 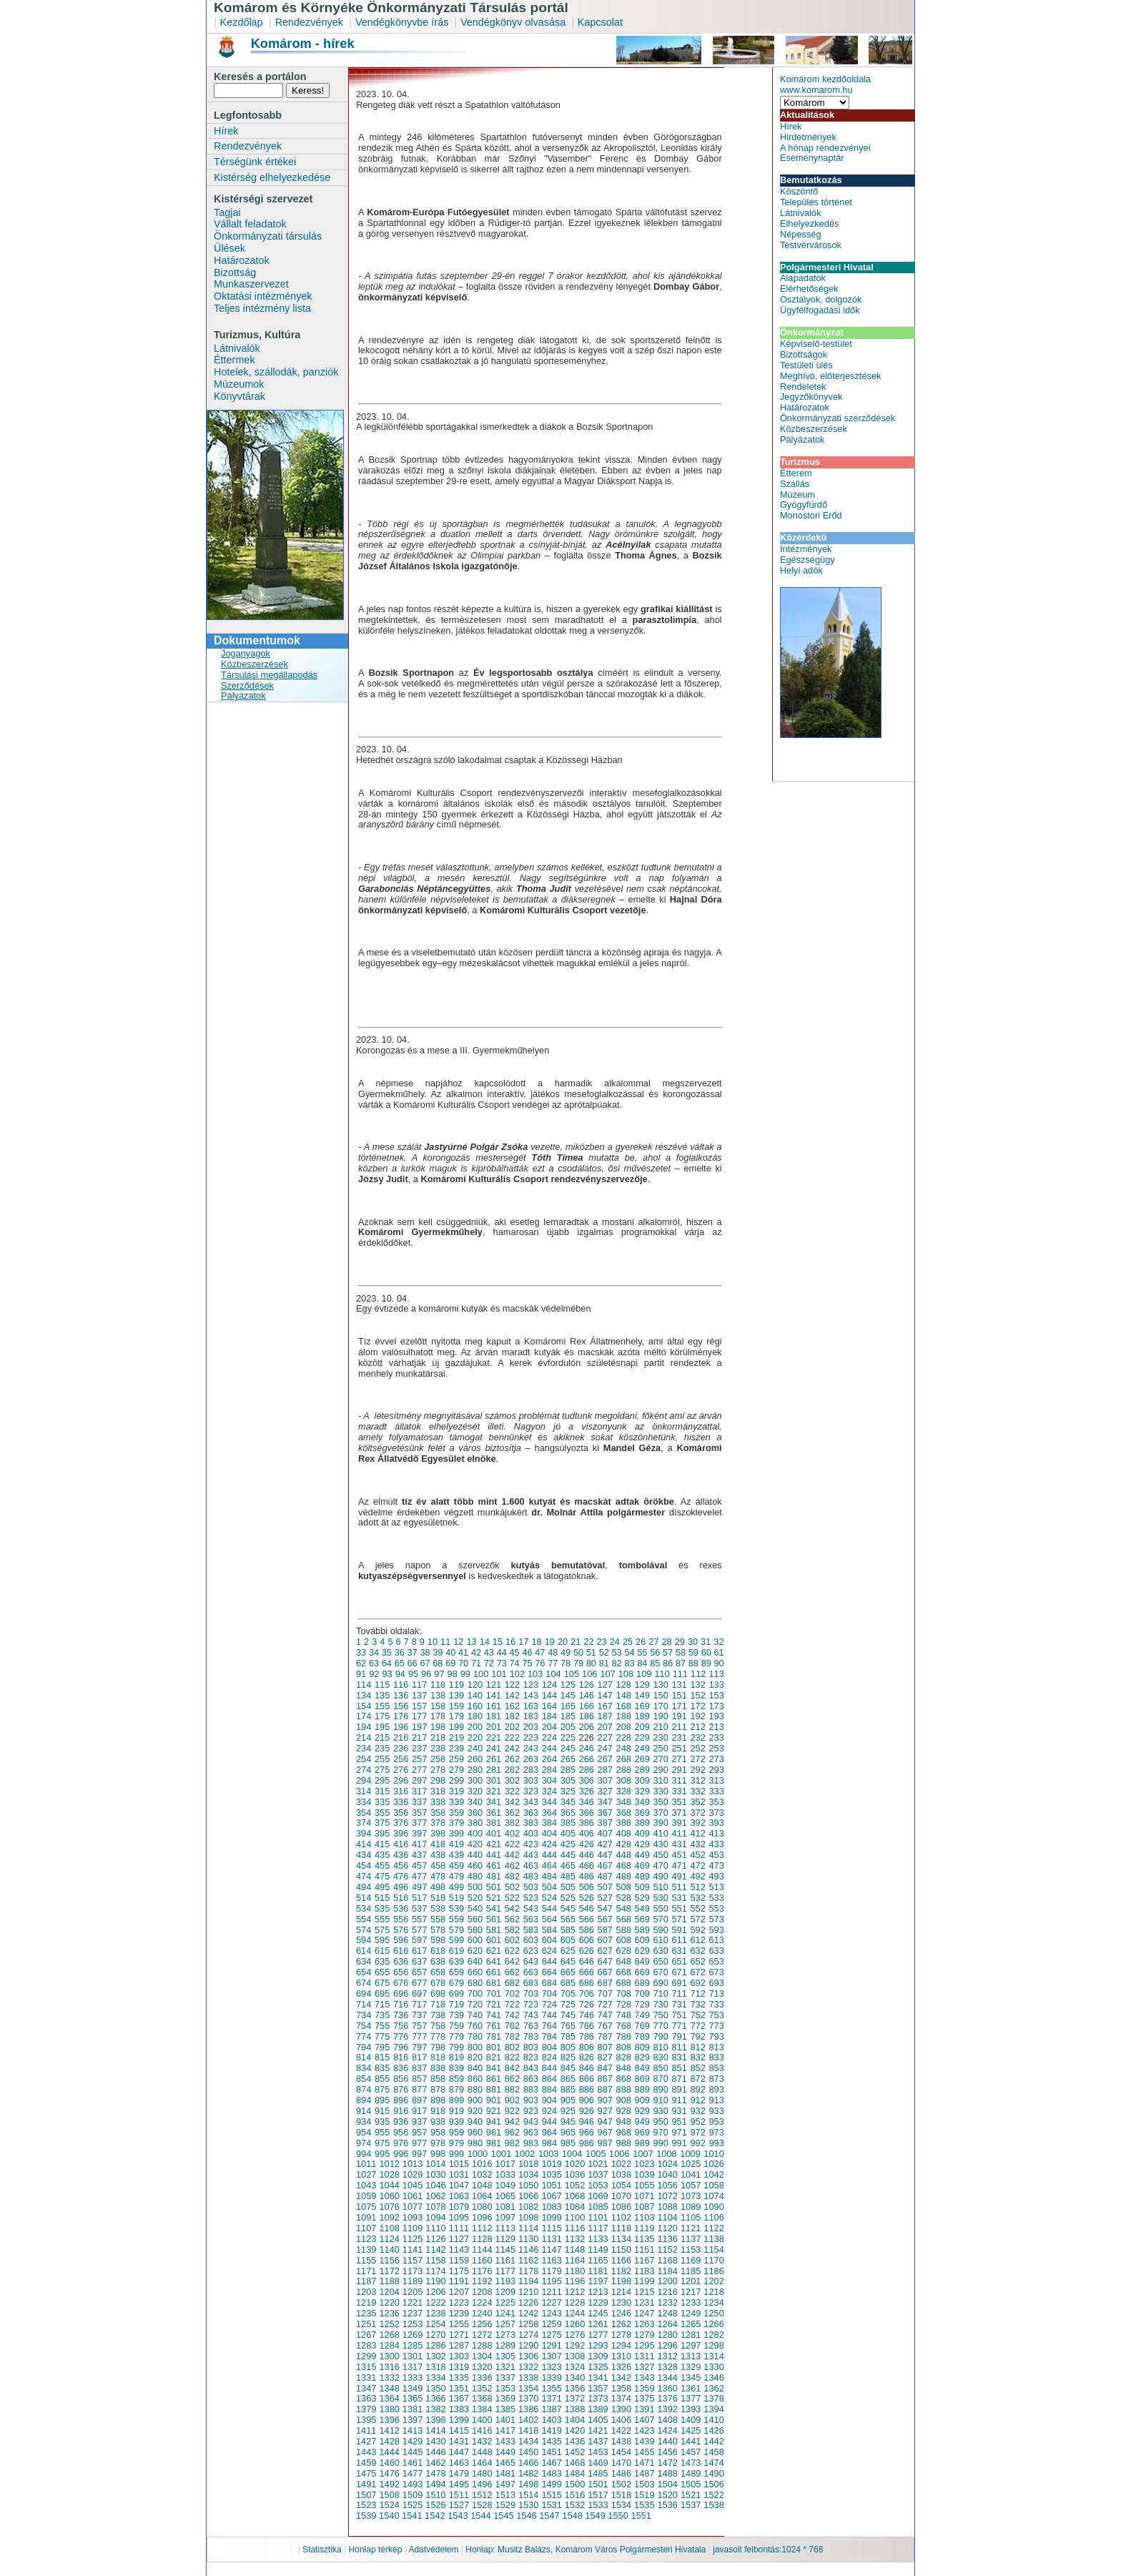 What do you see at coordinates (716, 1876) in the screenshot?
I see `493` at bounding box center [716, 1876].